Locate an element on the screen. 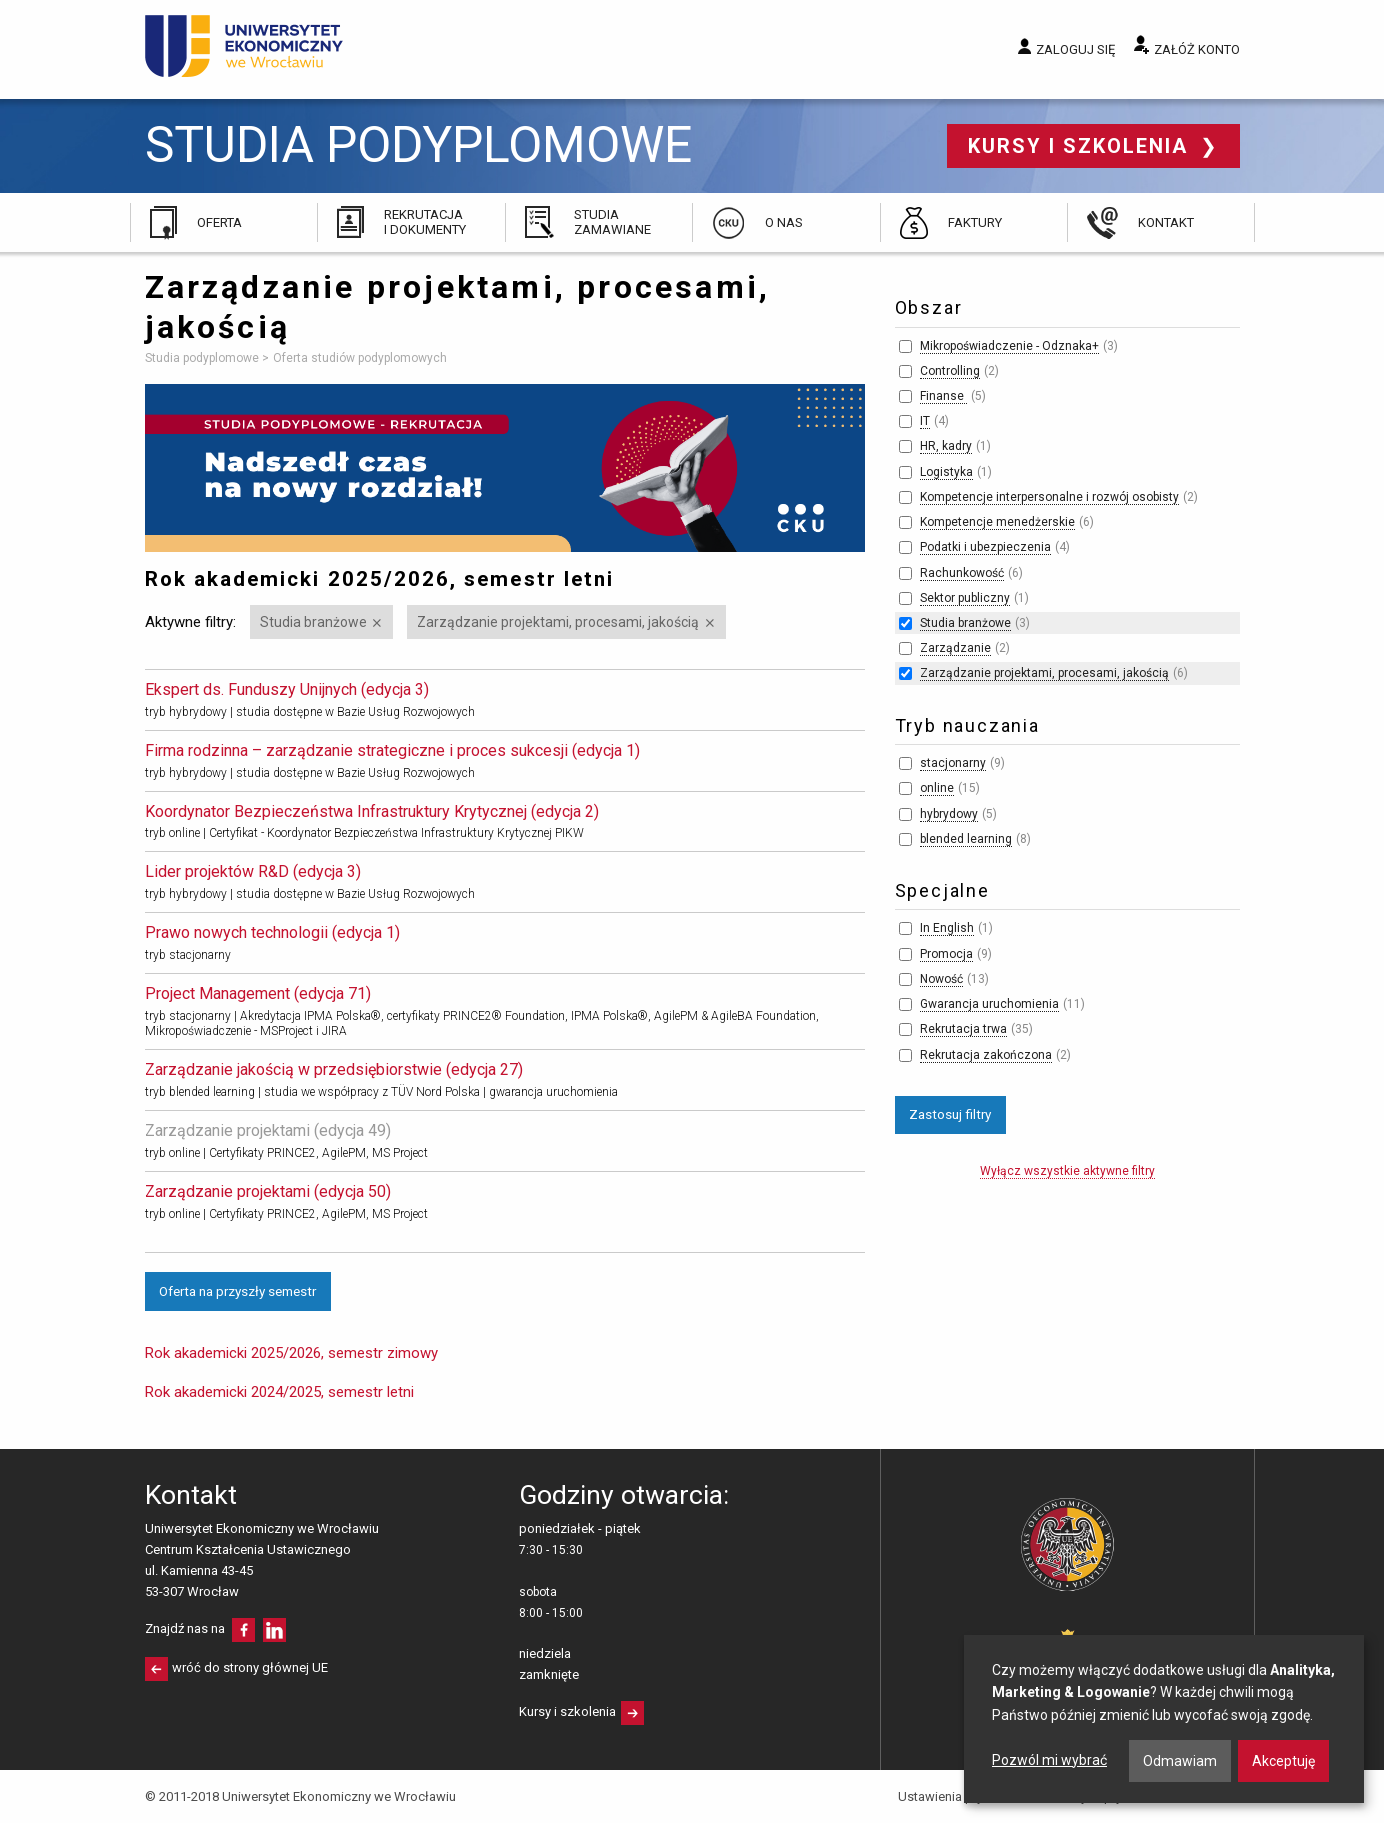 This screenshot has width=1384, height=1823. Zarządzanie projektami (edycja 50) is located at coordinates (268, 1191).